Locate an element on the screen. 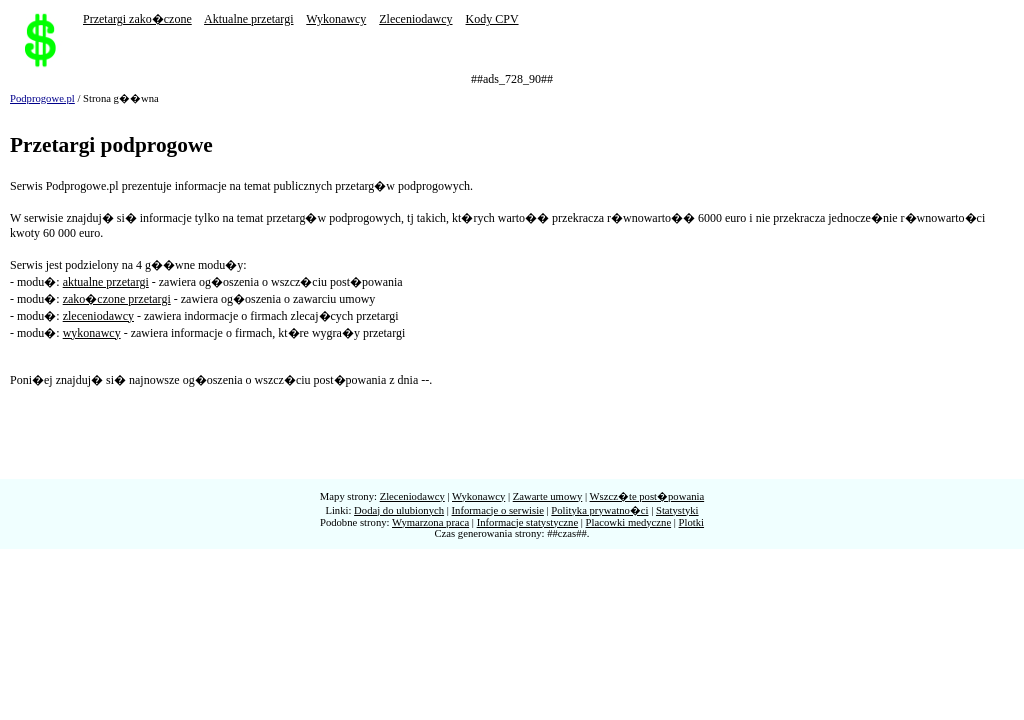  Kody CPV is located at coordinates (492, 19).